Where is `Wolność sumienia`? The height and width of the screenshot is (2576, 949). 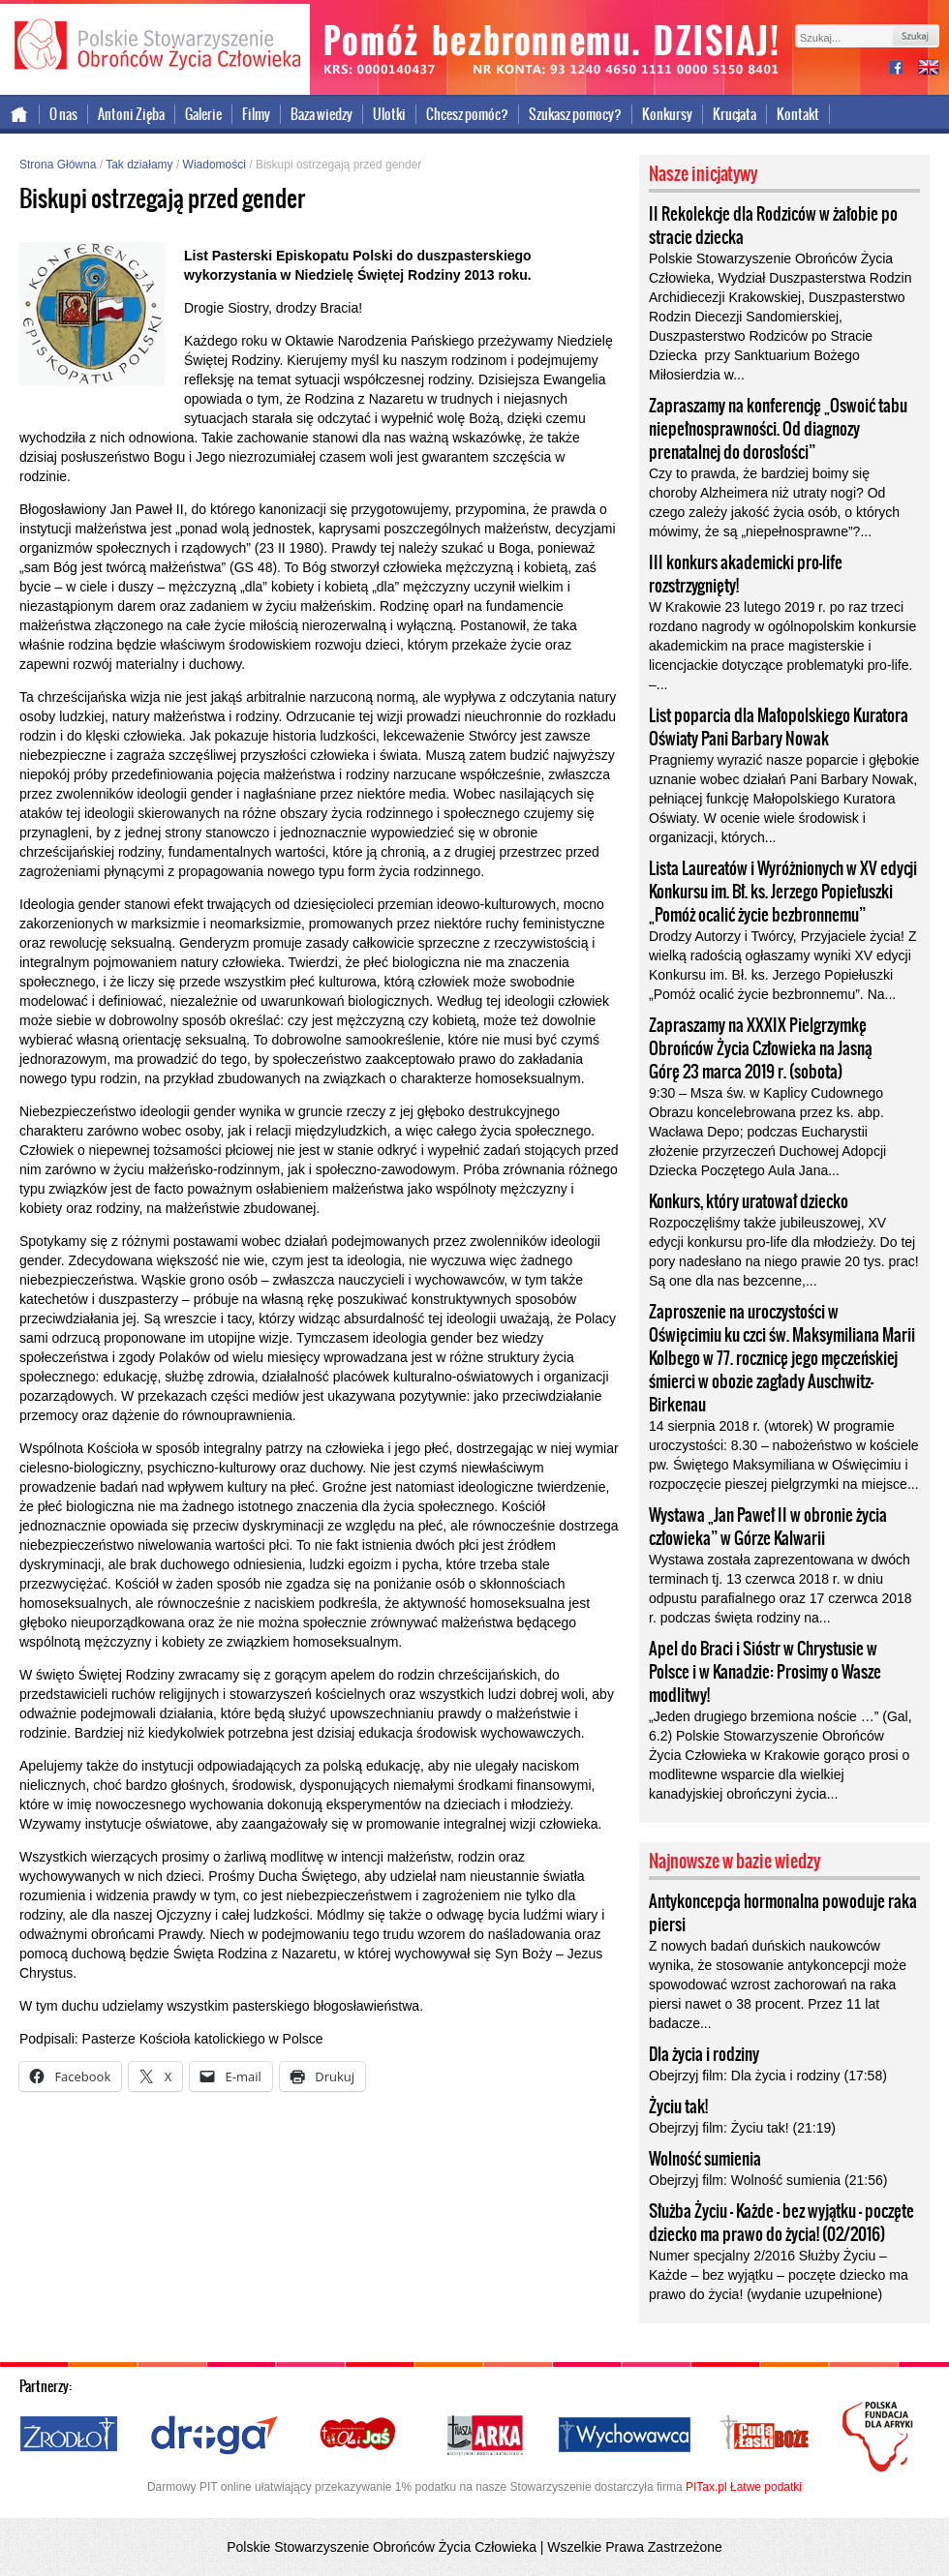 Wolność sumienia is located at coordinates (705, 2158).